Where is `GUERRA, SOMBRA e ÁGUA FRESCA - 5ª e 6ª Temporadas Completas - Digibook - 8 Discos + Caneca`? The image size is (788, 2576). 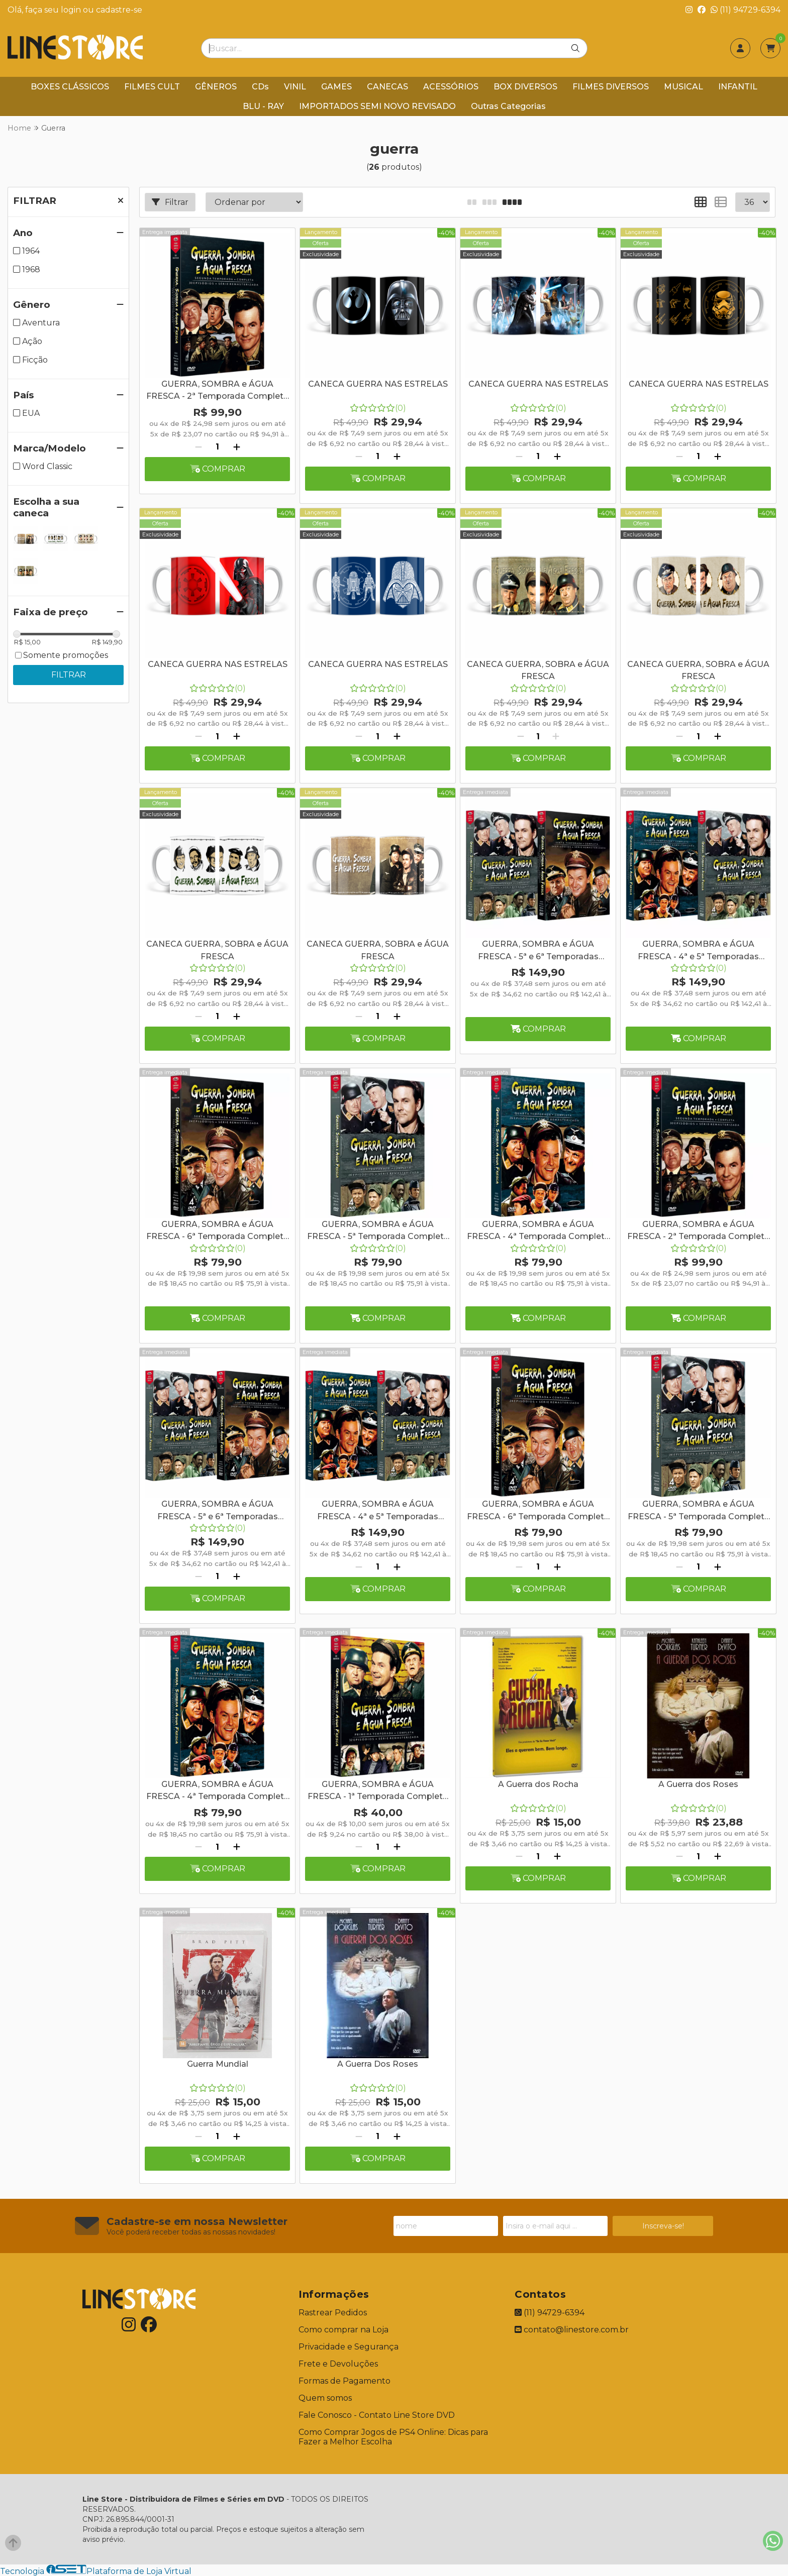
GUERRA, SOMBRA e ÁGUA FRESCA - 5ª e 6ª Temporadas Completas - Digibook - 8 Discos + Caneca is located at coordinates (538, 951).